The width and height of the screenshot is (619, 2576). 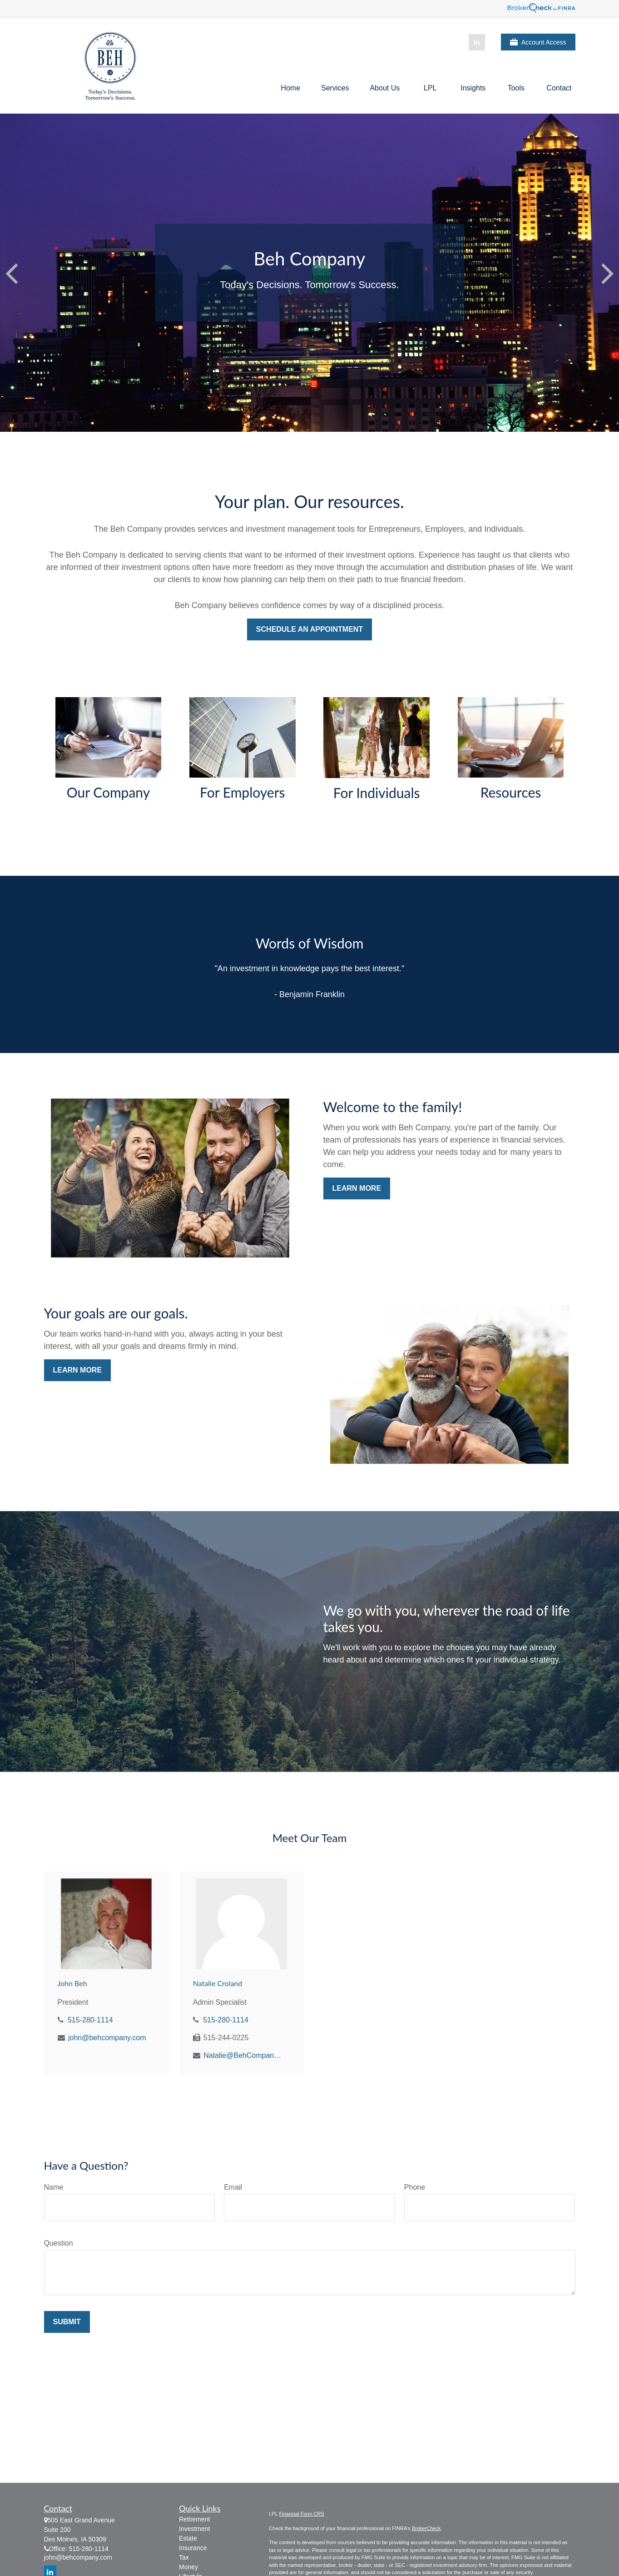 I want to click on 515-280-1114, so click(x=90, y=2020).